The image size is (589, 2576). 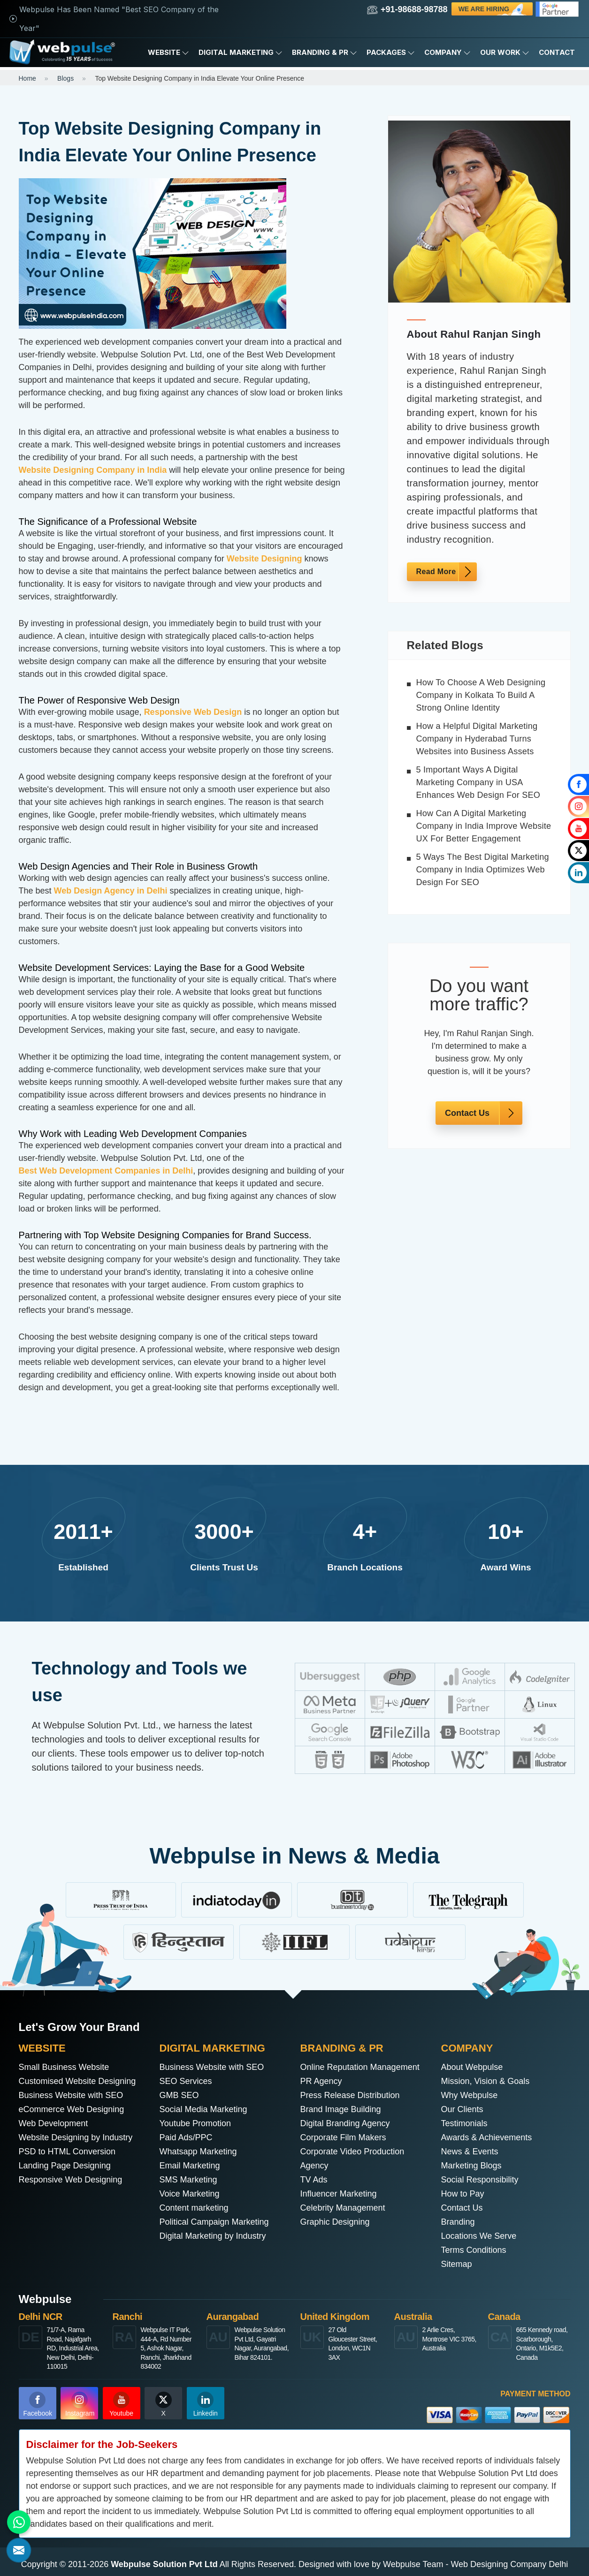 What do you see at coordinates (37, 2404) in the screenshot?
I see `Facebook` at bounding box center [37, 2404].